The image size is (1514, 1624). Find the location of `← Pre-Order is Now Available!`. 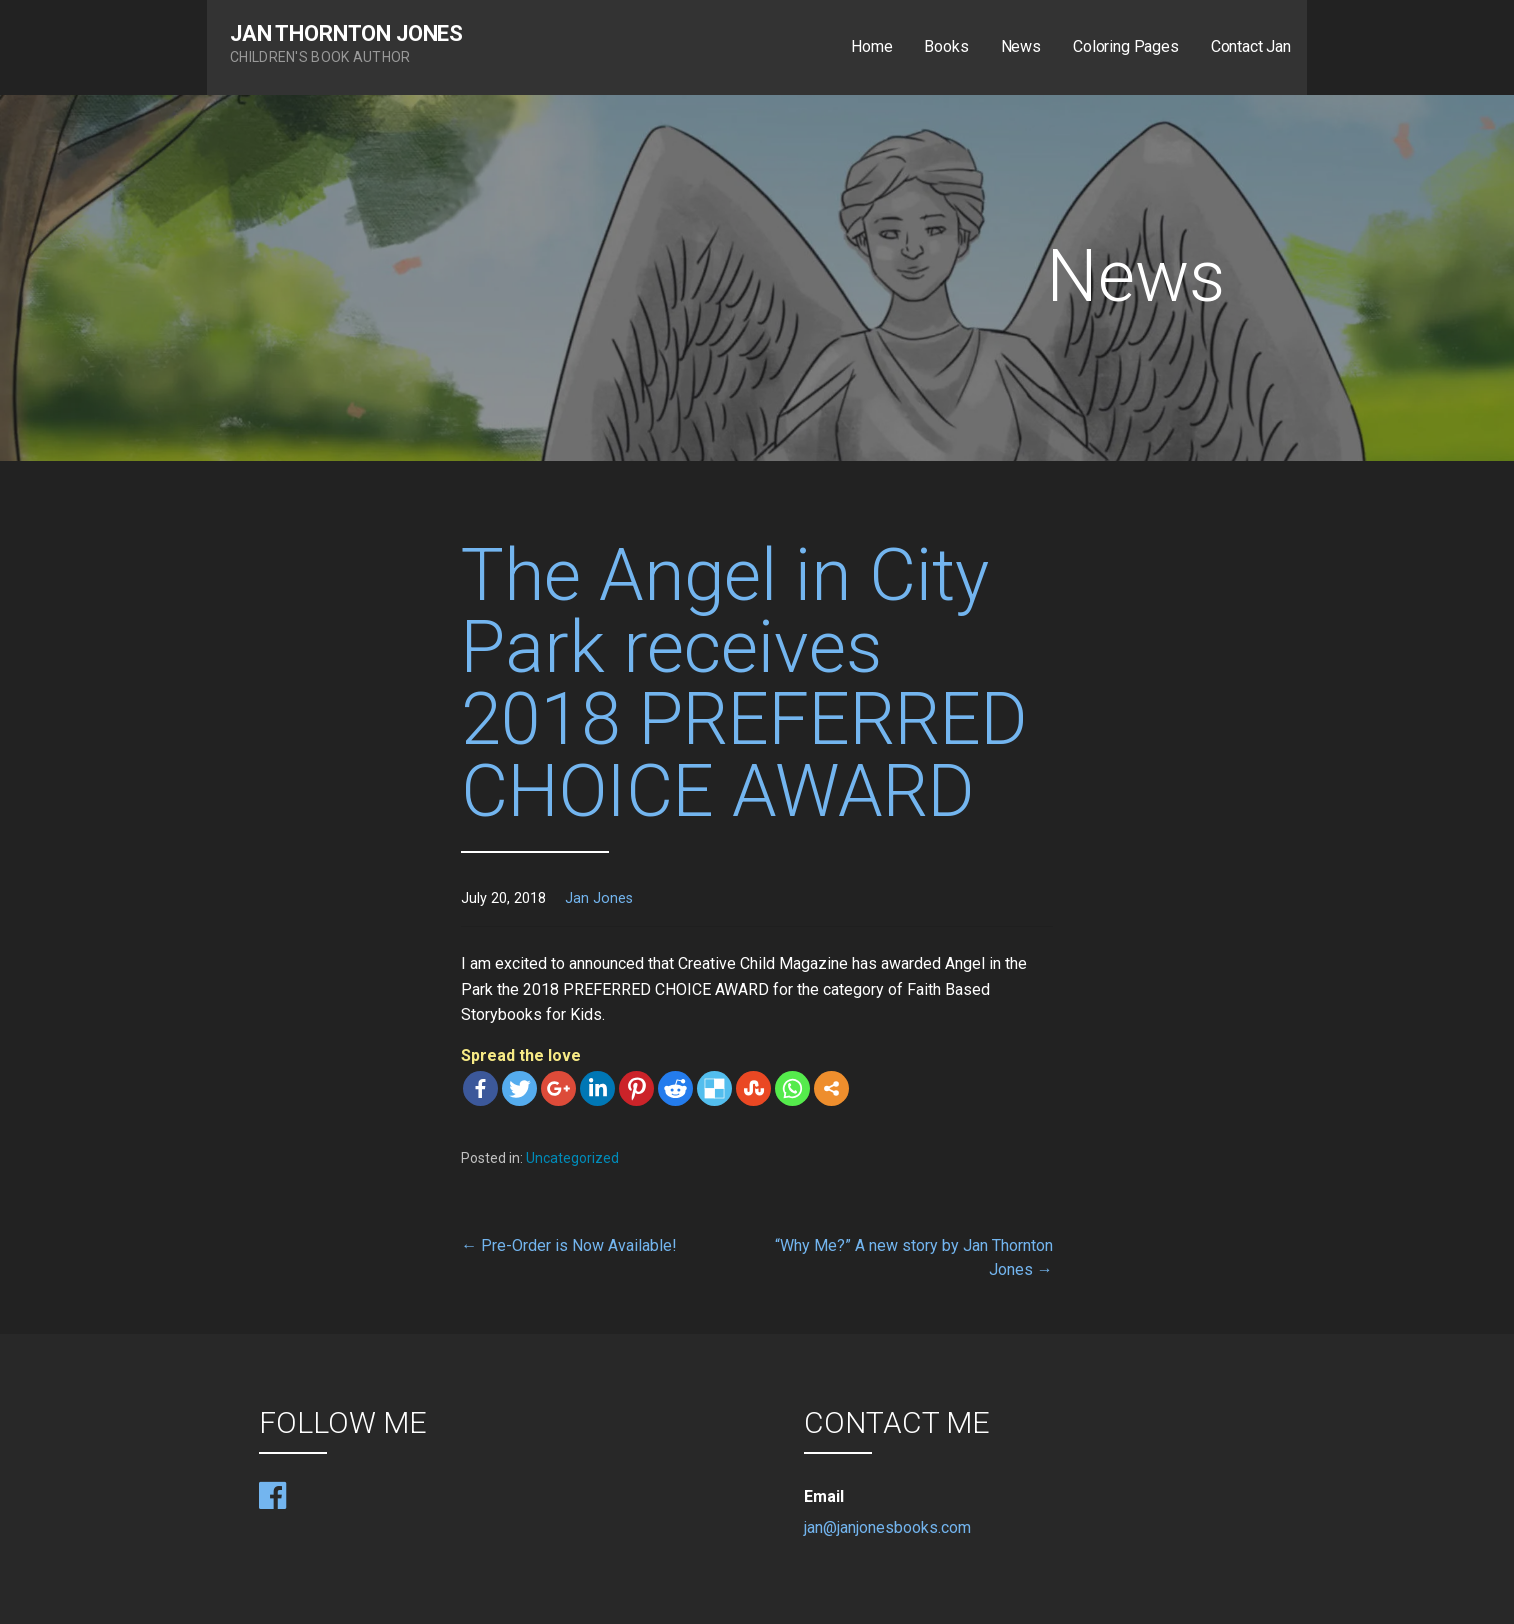

← Pre-Order is Now Available! is located at coordinates (569, 1245).